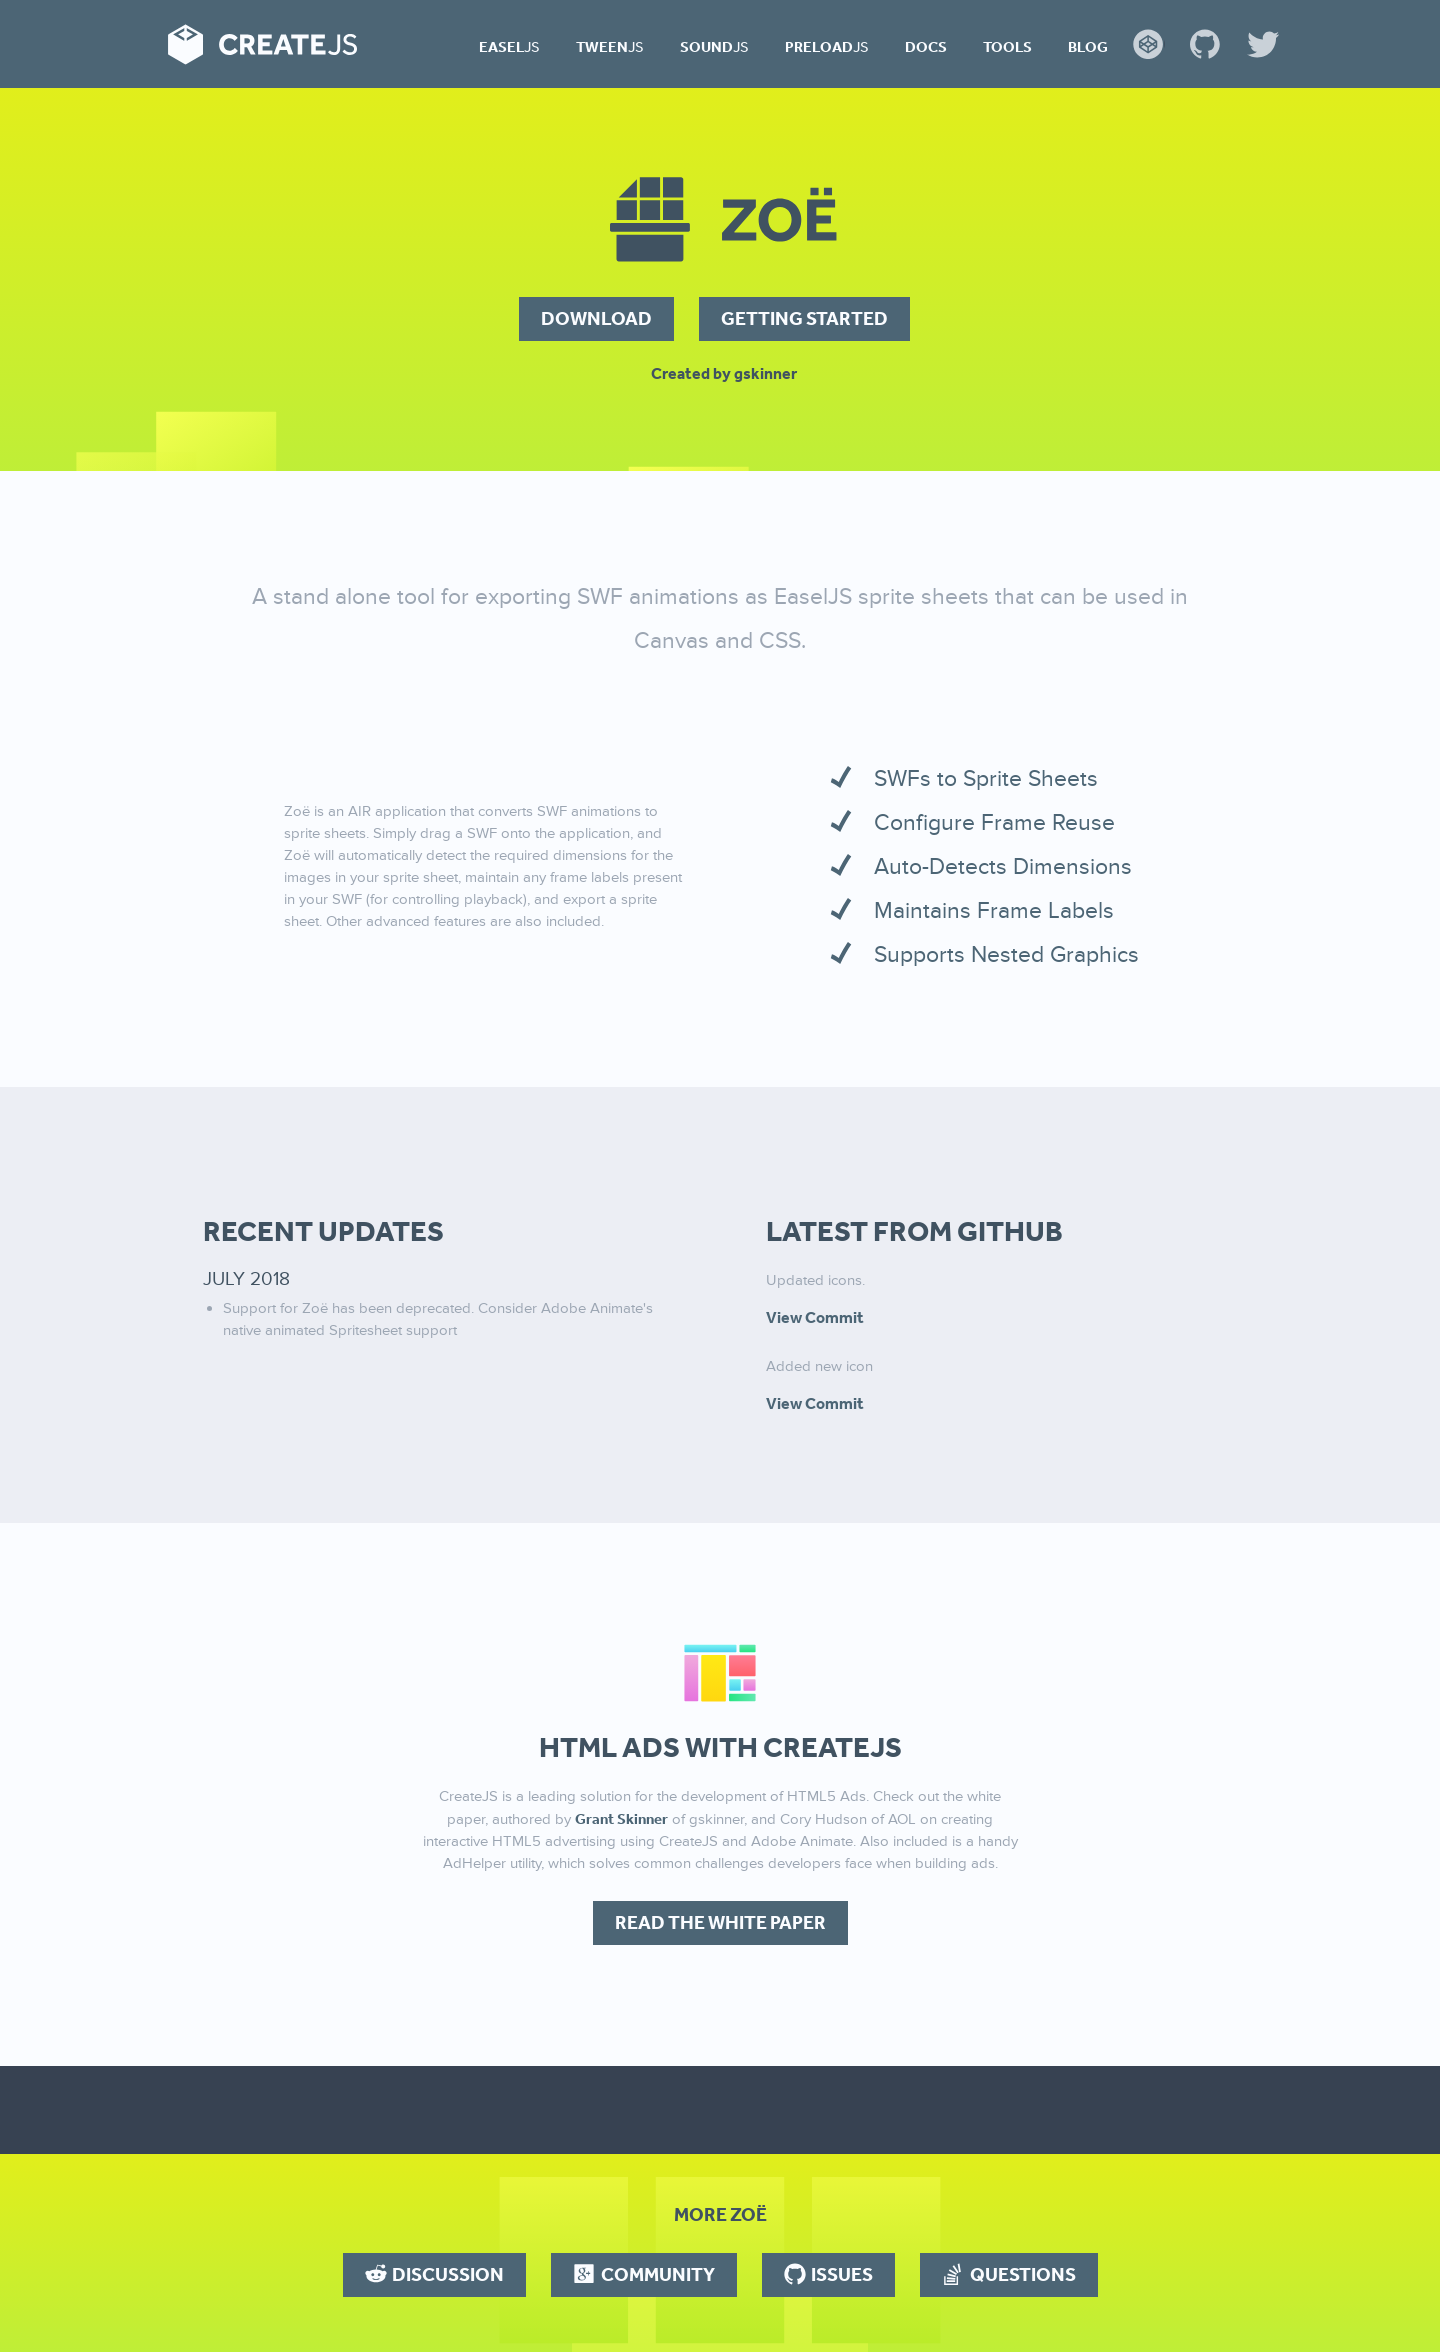 The height and width of the screenshot is (2352, 1440). What do you see at coordinates (610, 46) in the screenshot?
I see `Tween` at bounding box center [610, 46].